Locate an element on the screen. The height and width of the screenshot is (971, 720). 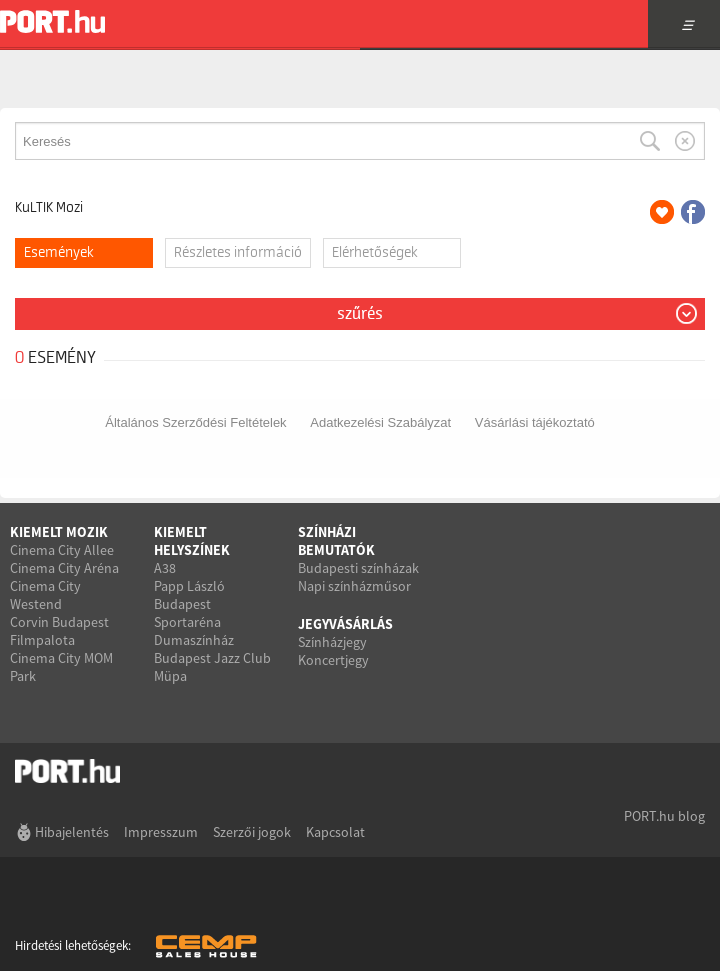
Jegyvásárlás is located at coordinates (345, 624).